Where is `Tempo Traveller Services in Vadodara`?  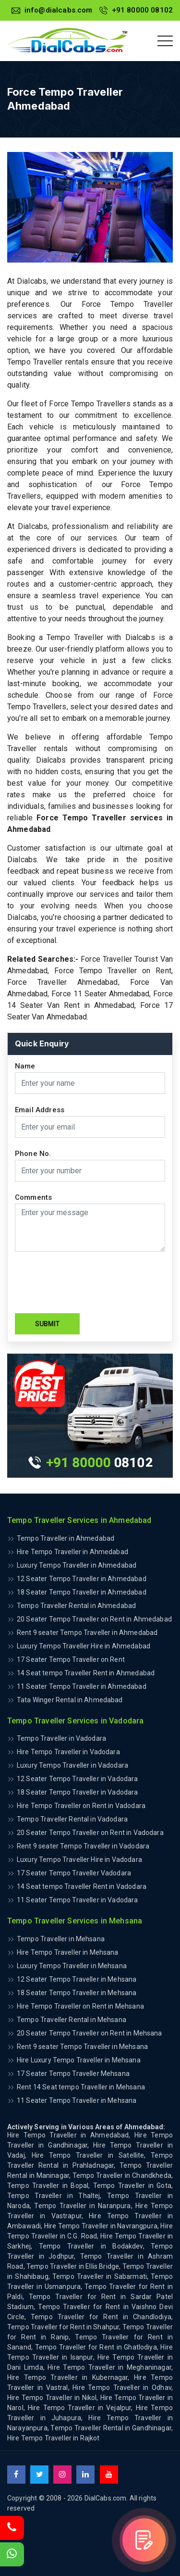 Tempo Traveller Services in Vadodara is located at coordinates (75, 1720).